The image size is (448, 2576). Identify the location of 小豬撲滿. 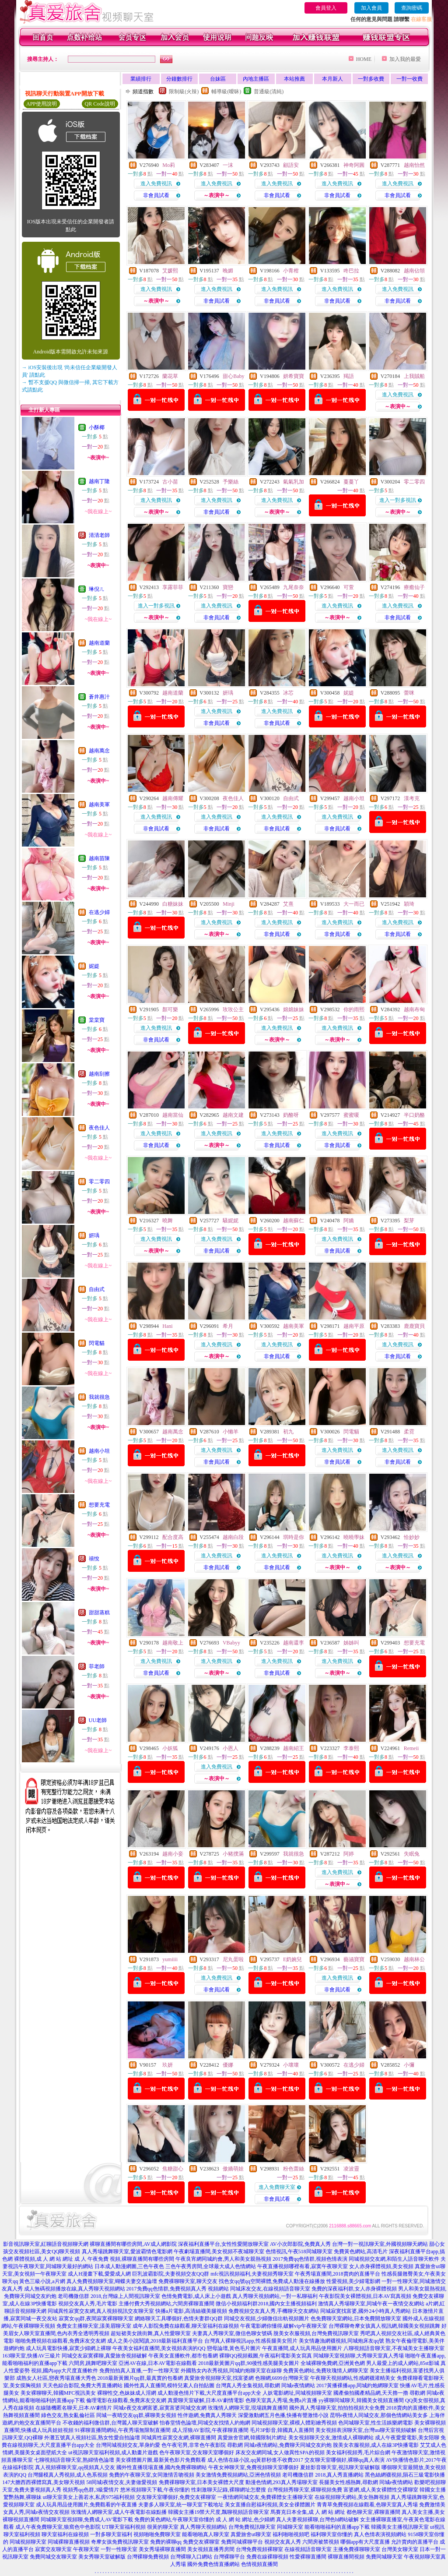
(233, 1854).